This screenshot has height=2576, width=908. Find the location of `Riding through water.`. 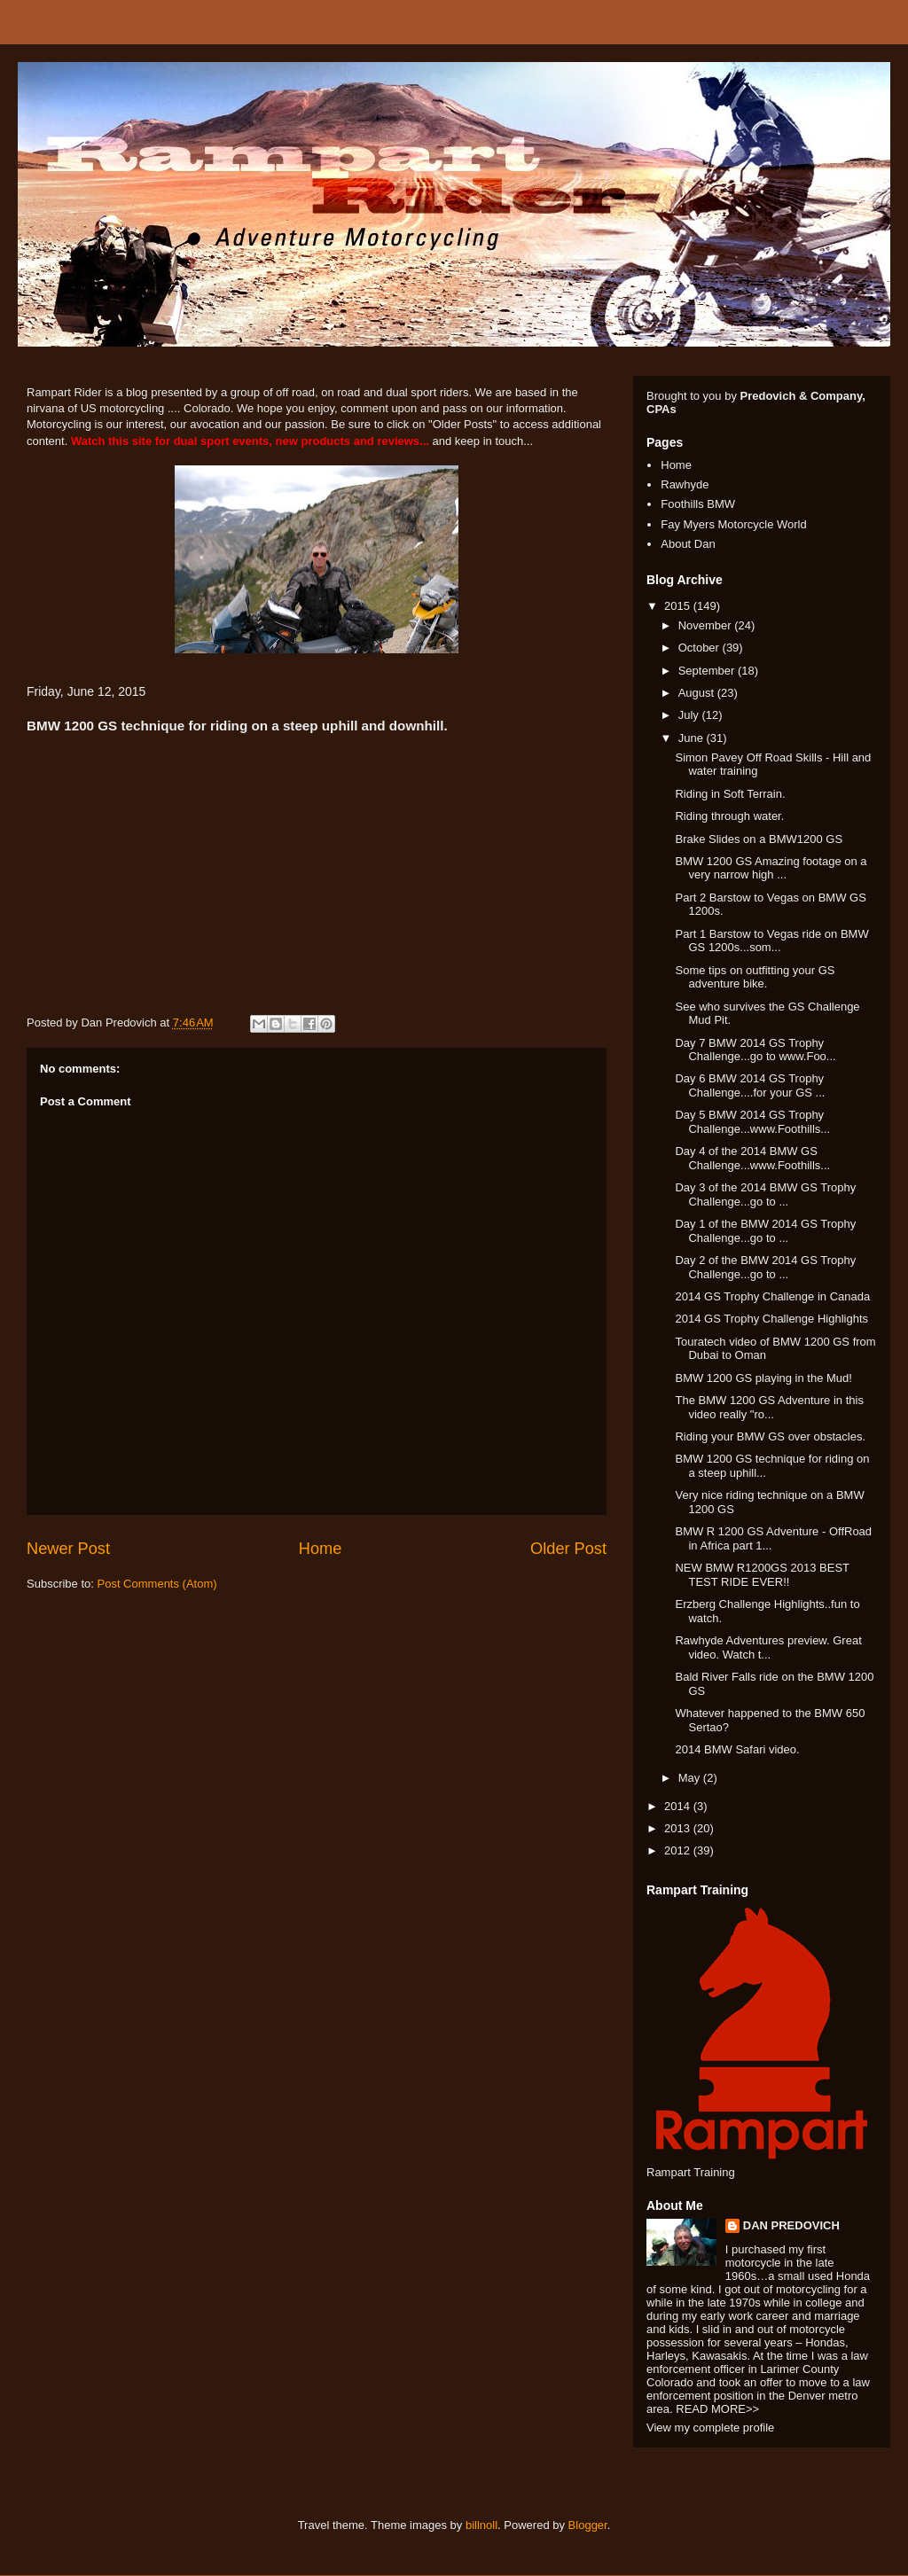

Riding through water. is located at coordinates (729, 816).